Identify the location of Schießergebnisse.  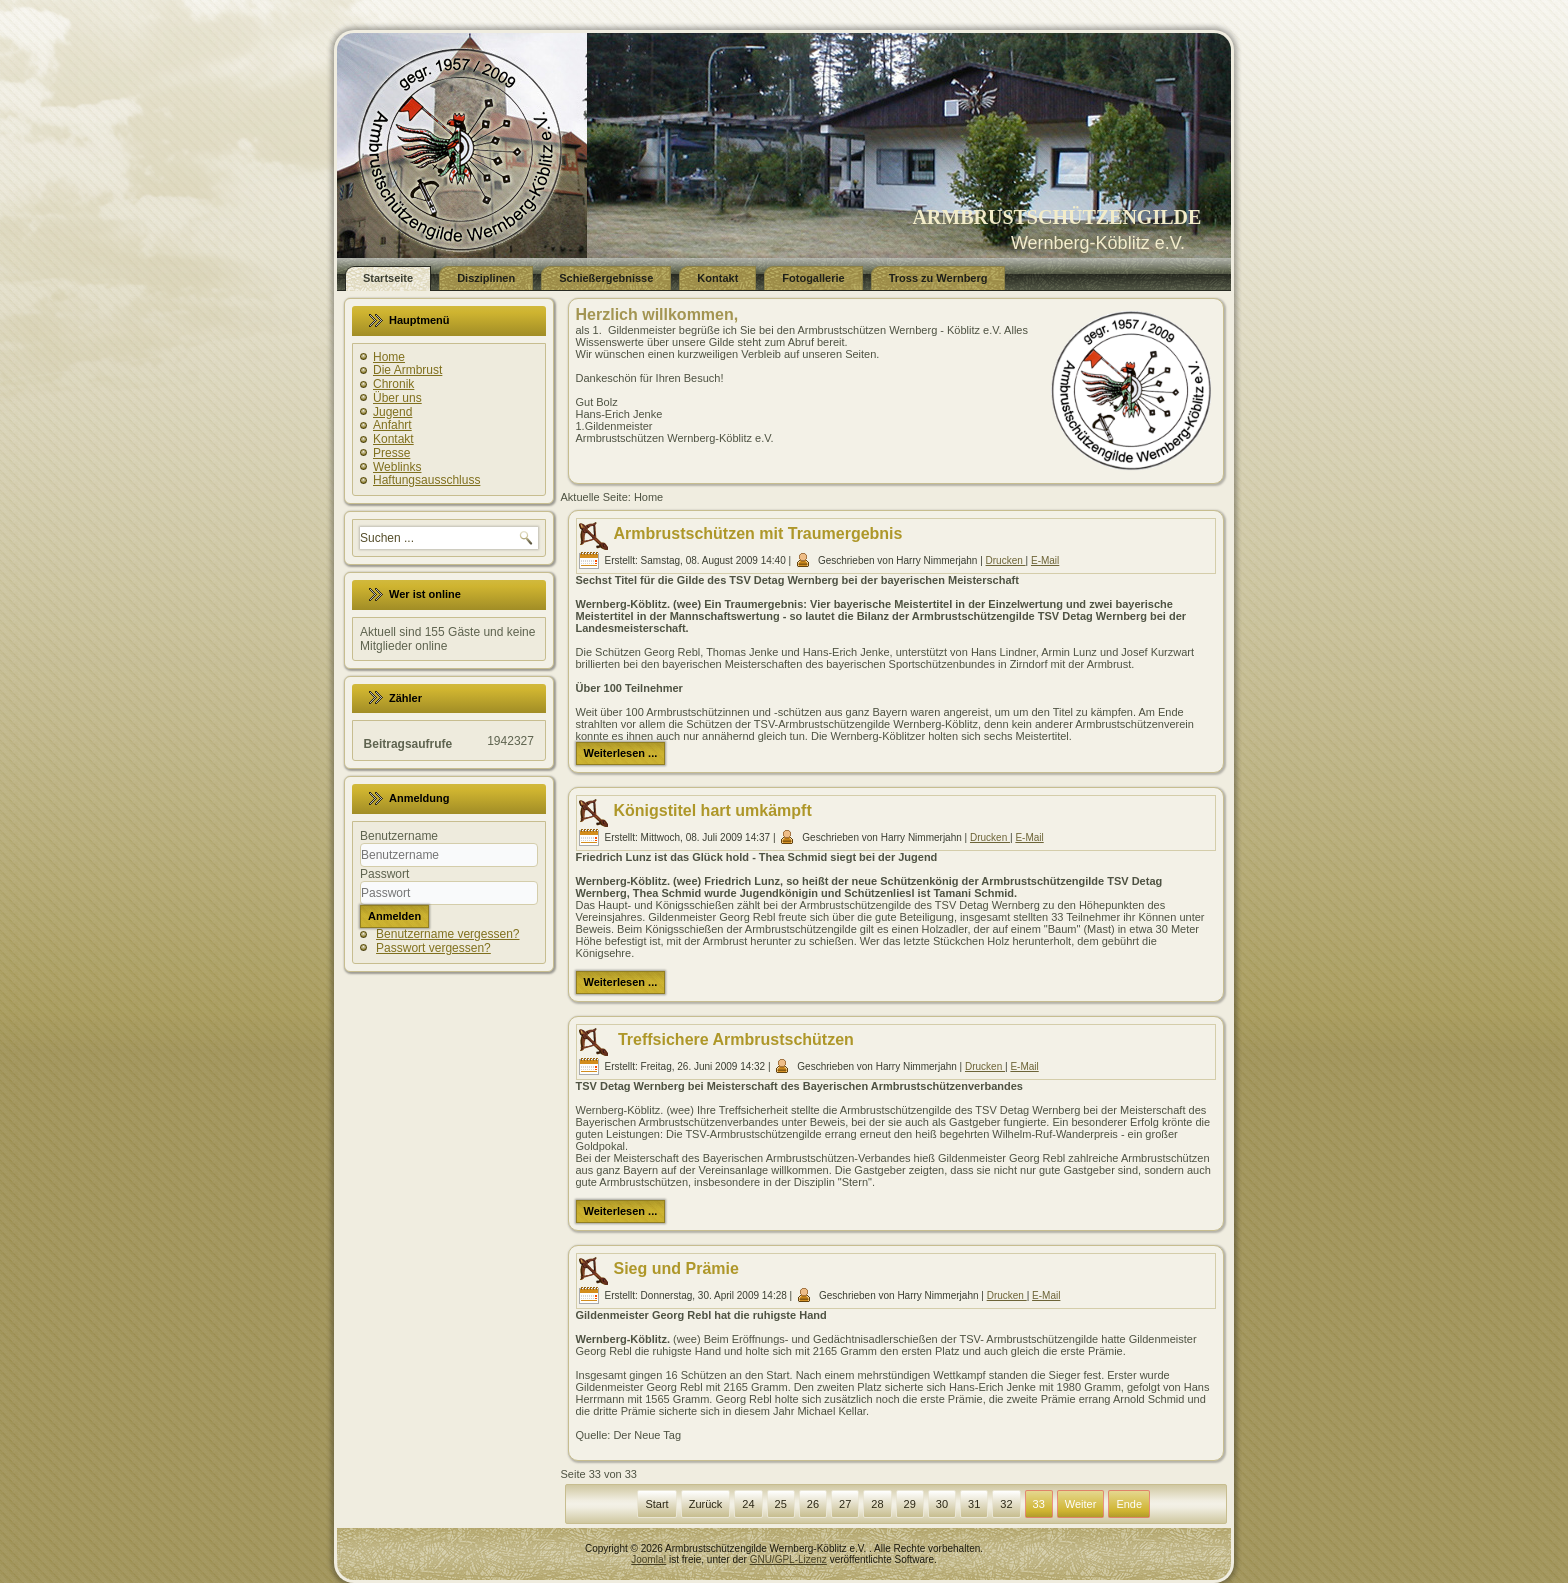
(606, 278).